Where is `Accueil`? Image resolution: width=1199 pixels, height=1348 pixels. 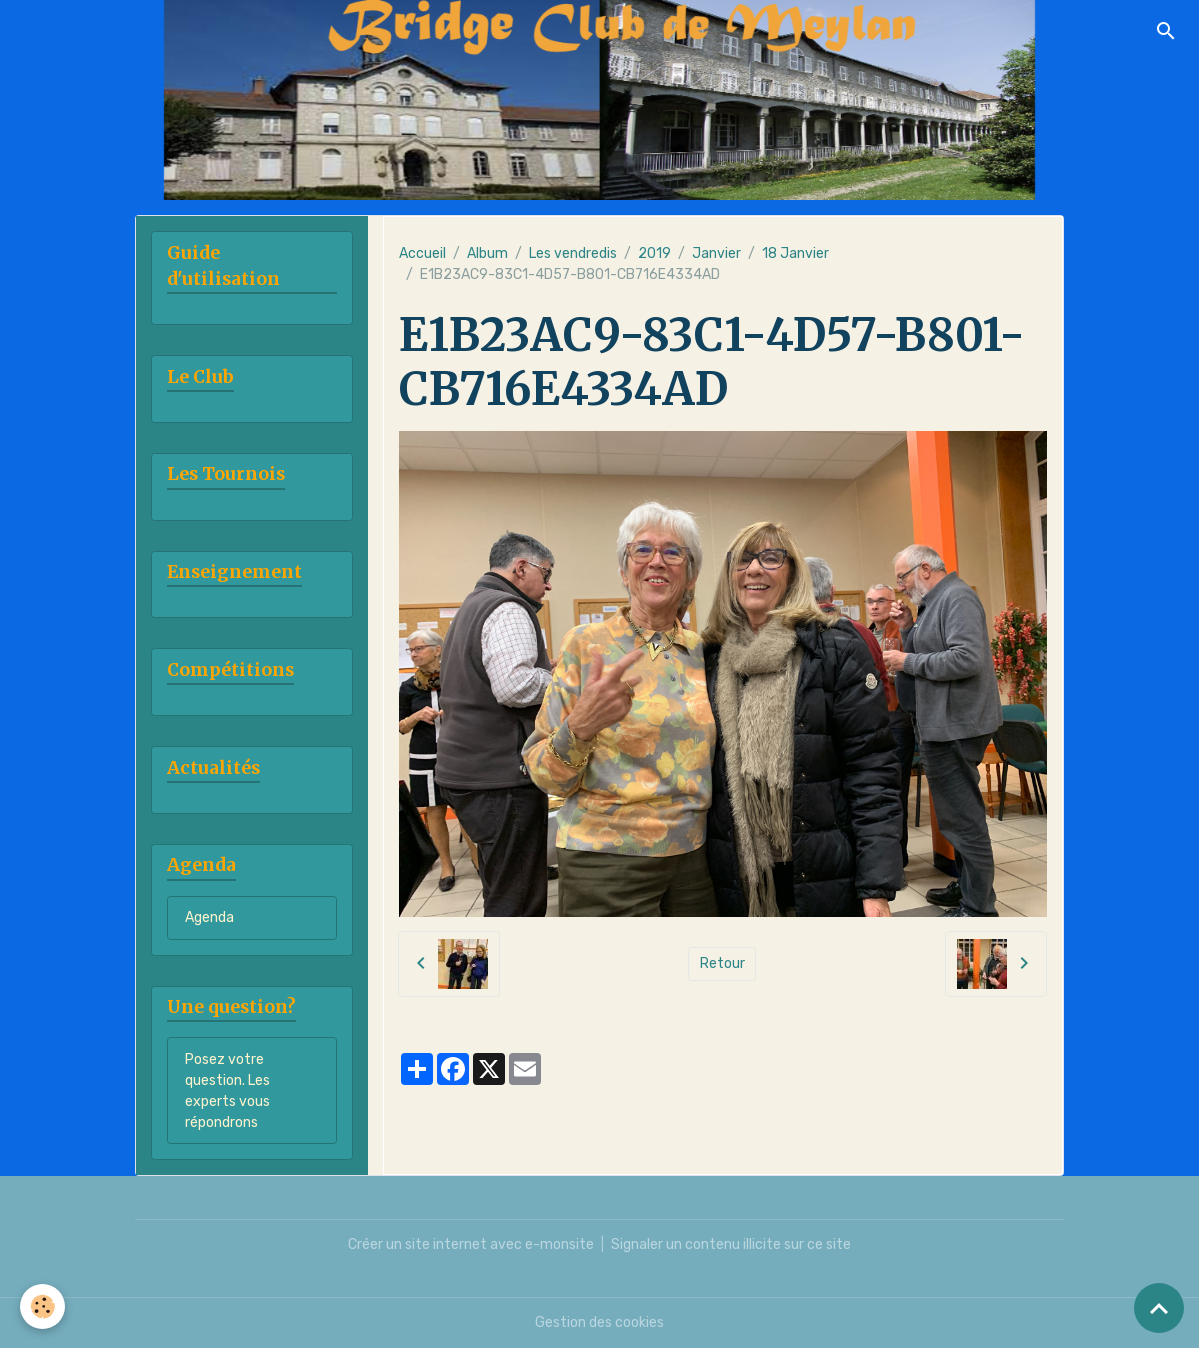 Accueil is located at coordinates (422, 253).